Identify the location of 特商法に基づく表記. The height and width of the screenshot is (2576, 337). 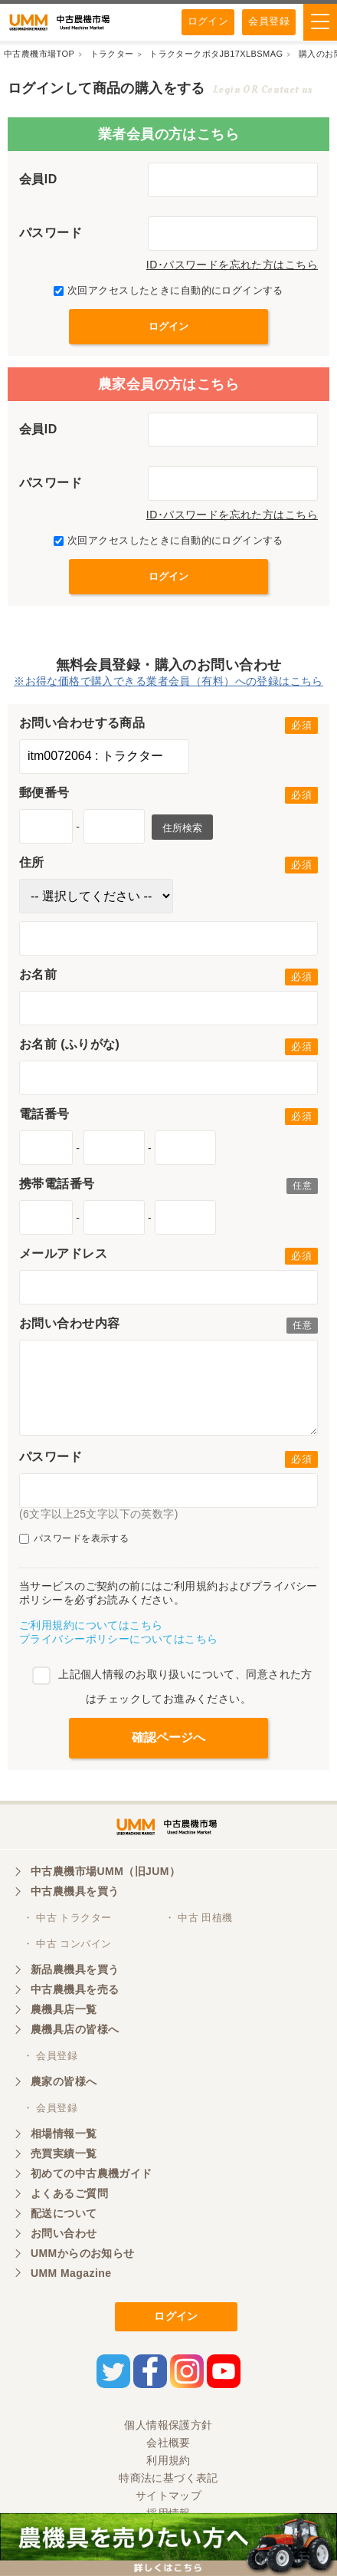
(168, 2478).